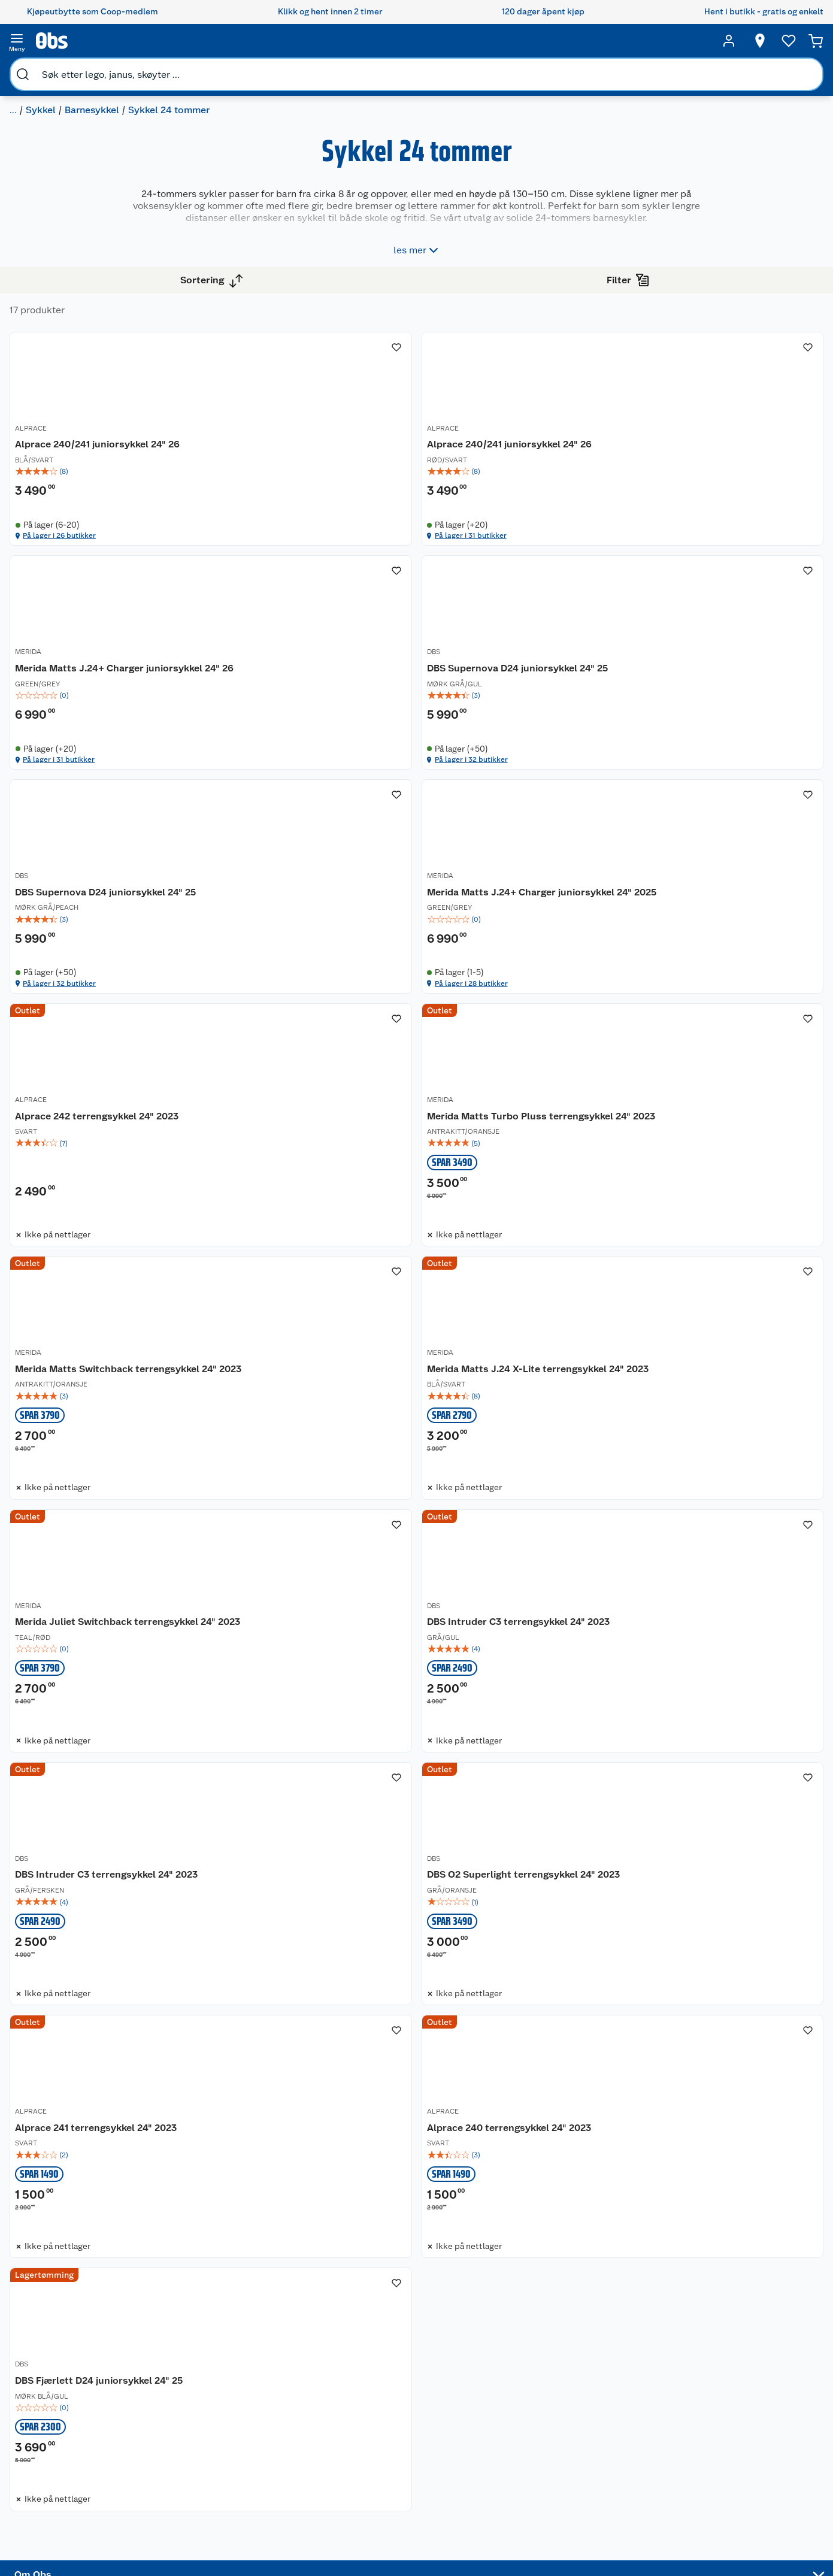 This screenshot has height=2576, width=833. I want to click on MERIDA, so click(645, 415).